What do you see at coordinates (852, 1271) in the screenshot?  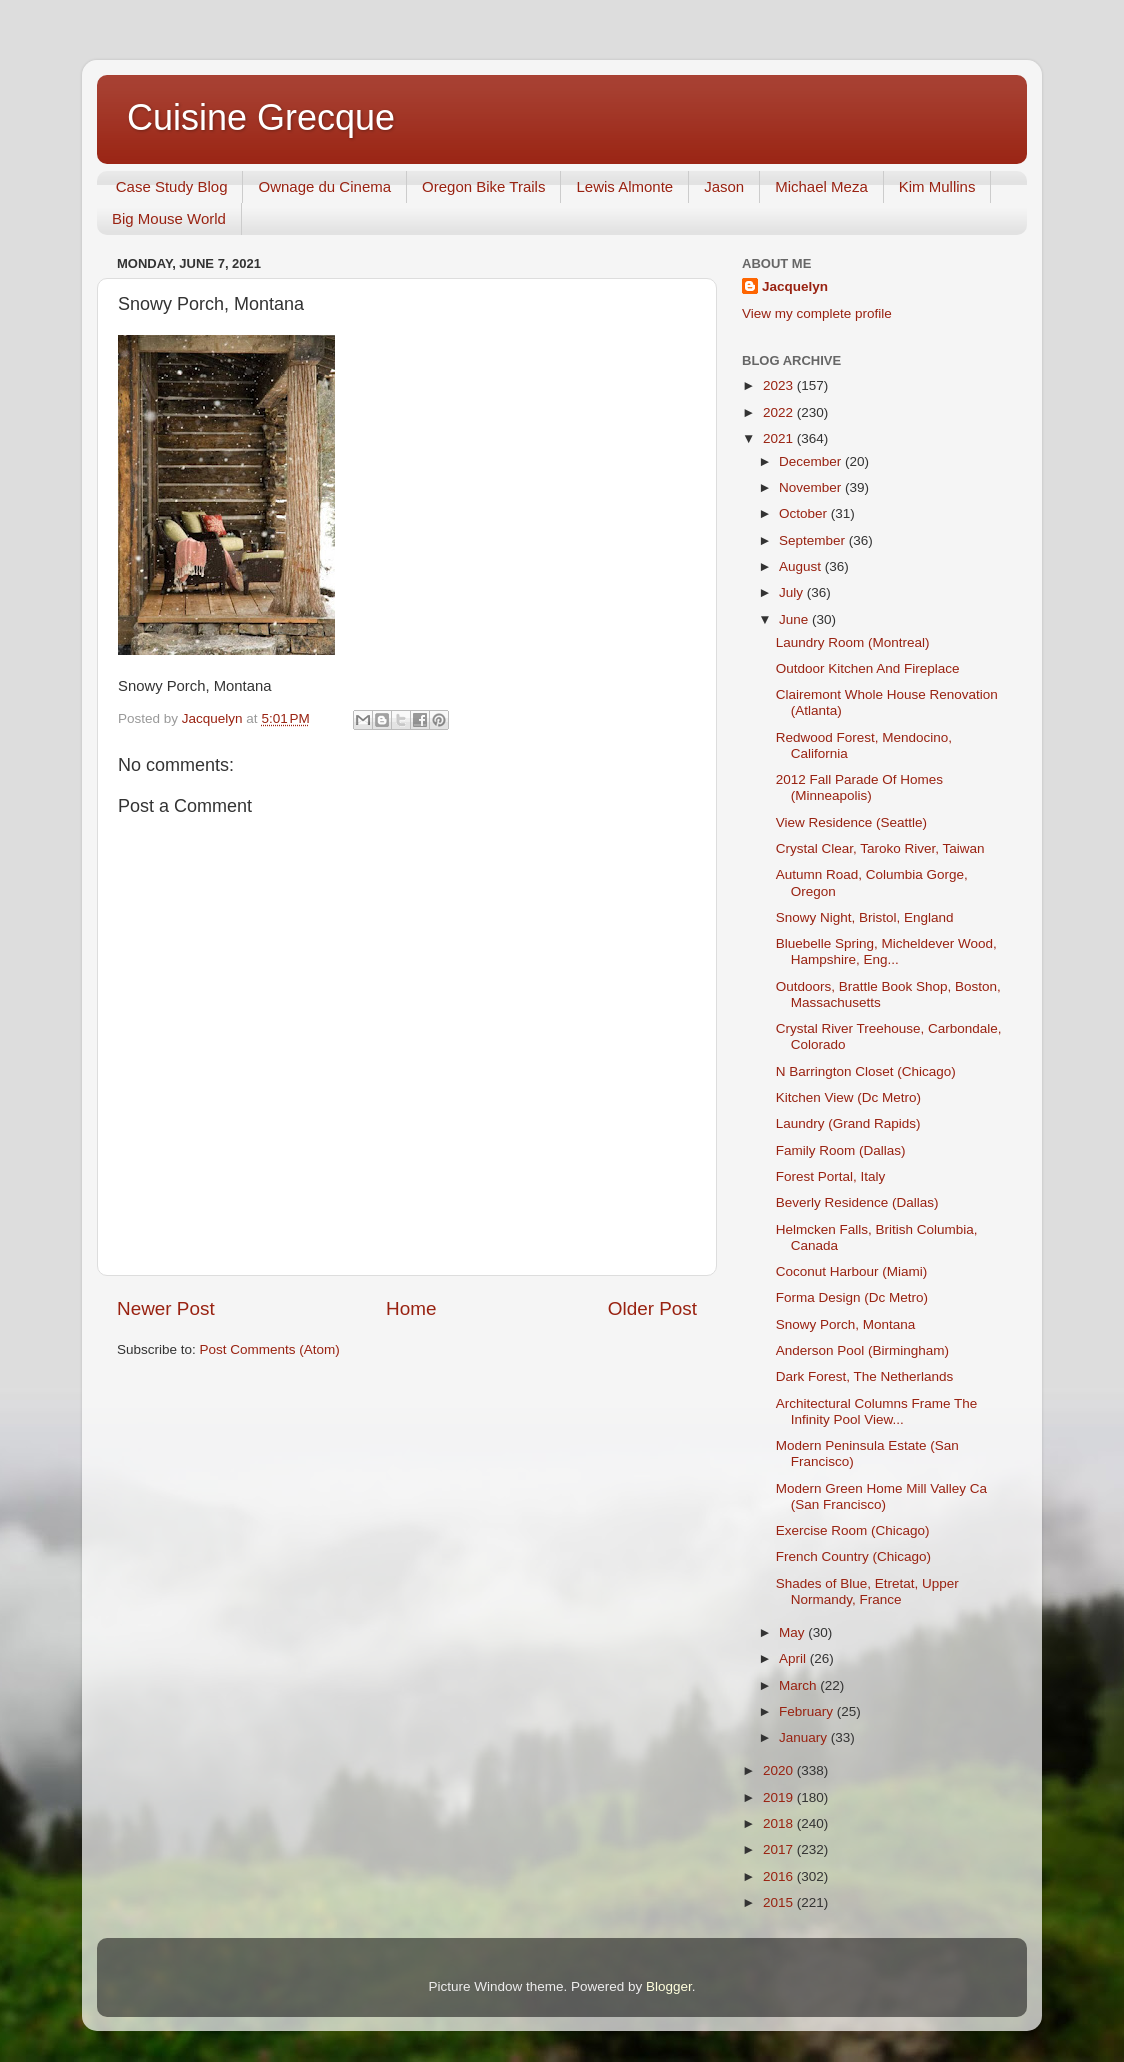 I see `Coconut Harbour (Miami)` at bounding box center [852, 1271].